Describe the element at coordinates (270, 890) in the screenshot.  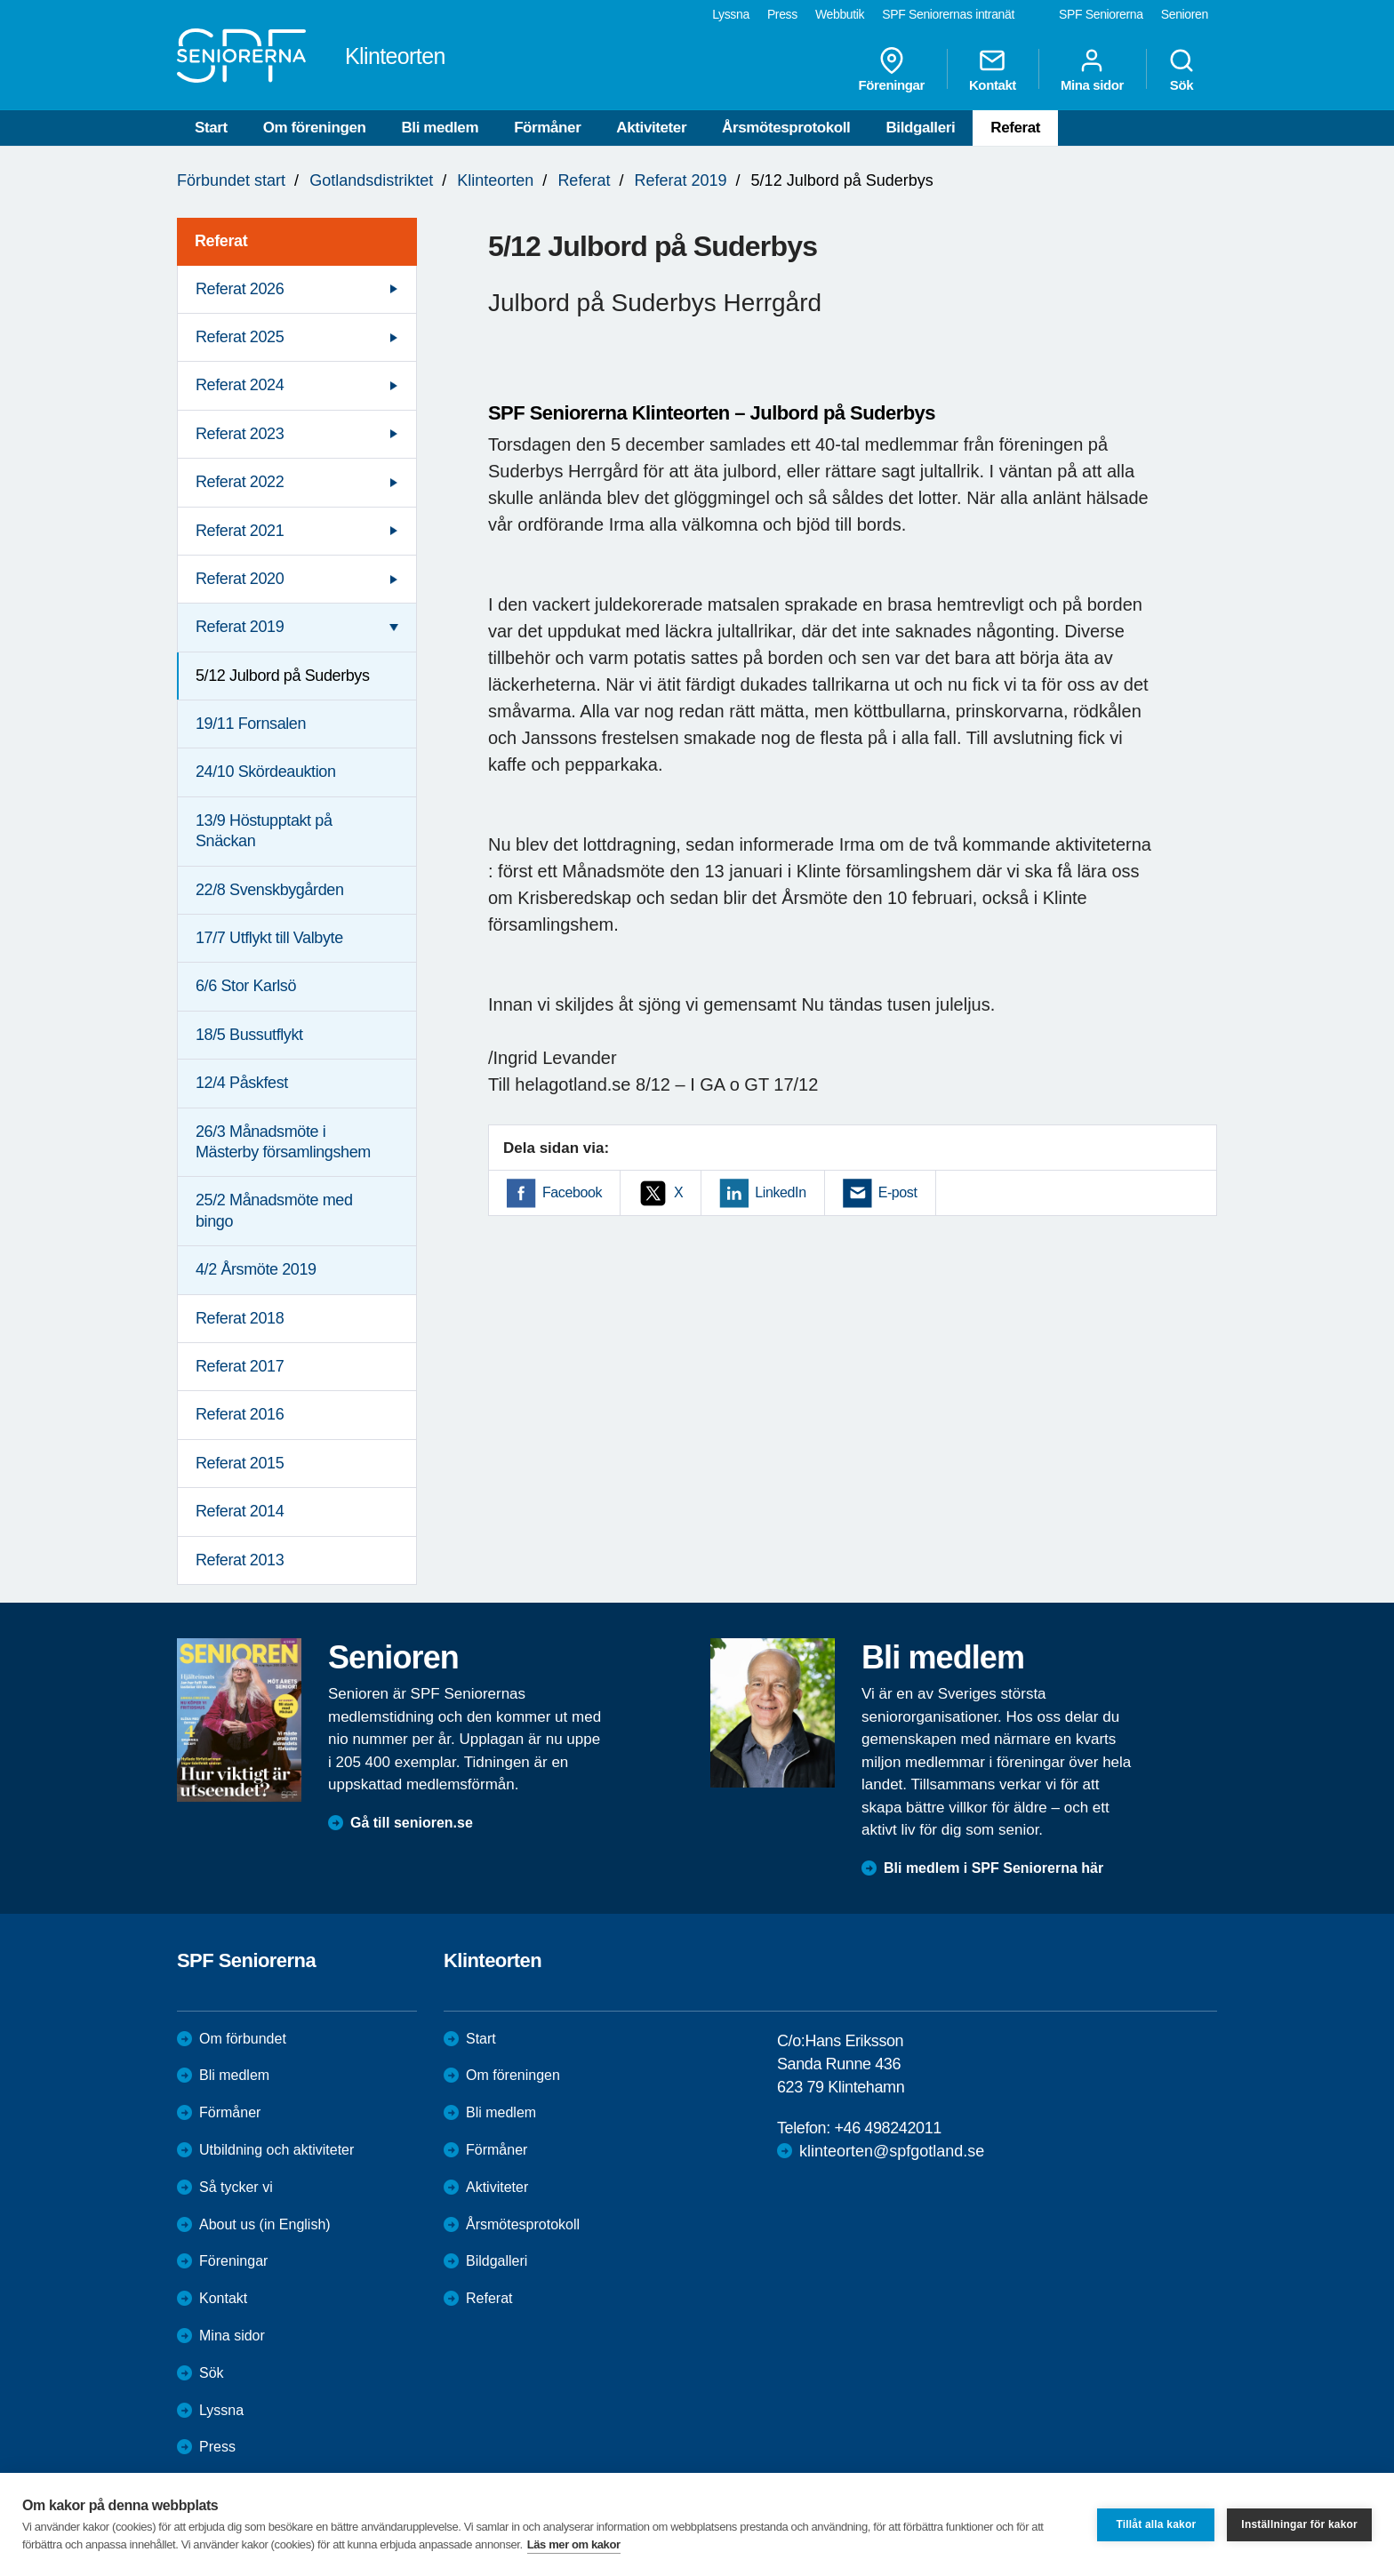
I see `22/8 Svenskbygården [menuitem]` at that location.